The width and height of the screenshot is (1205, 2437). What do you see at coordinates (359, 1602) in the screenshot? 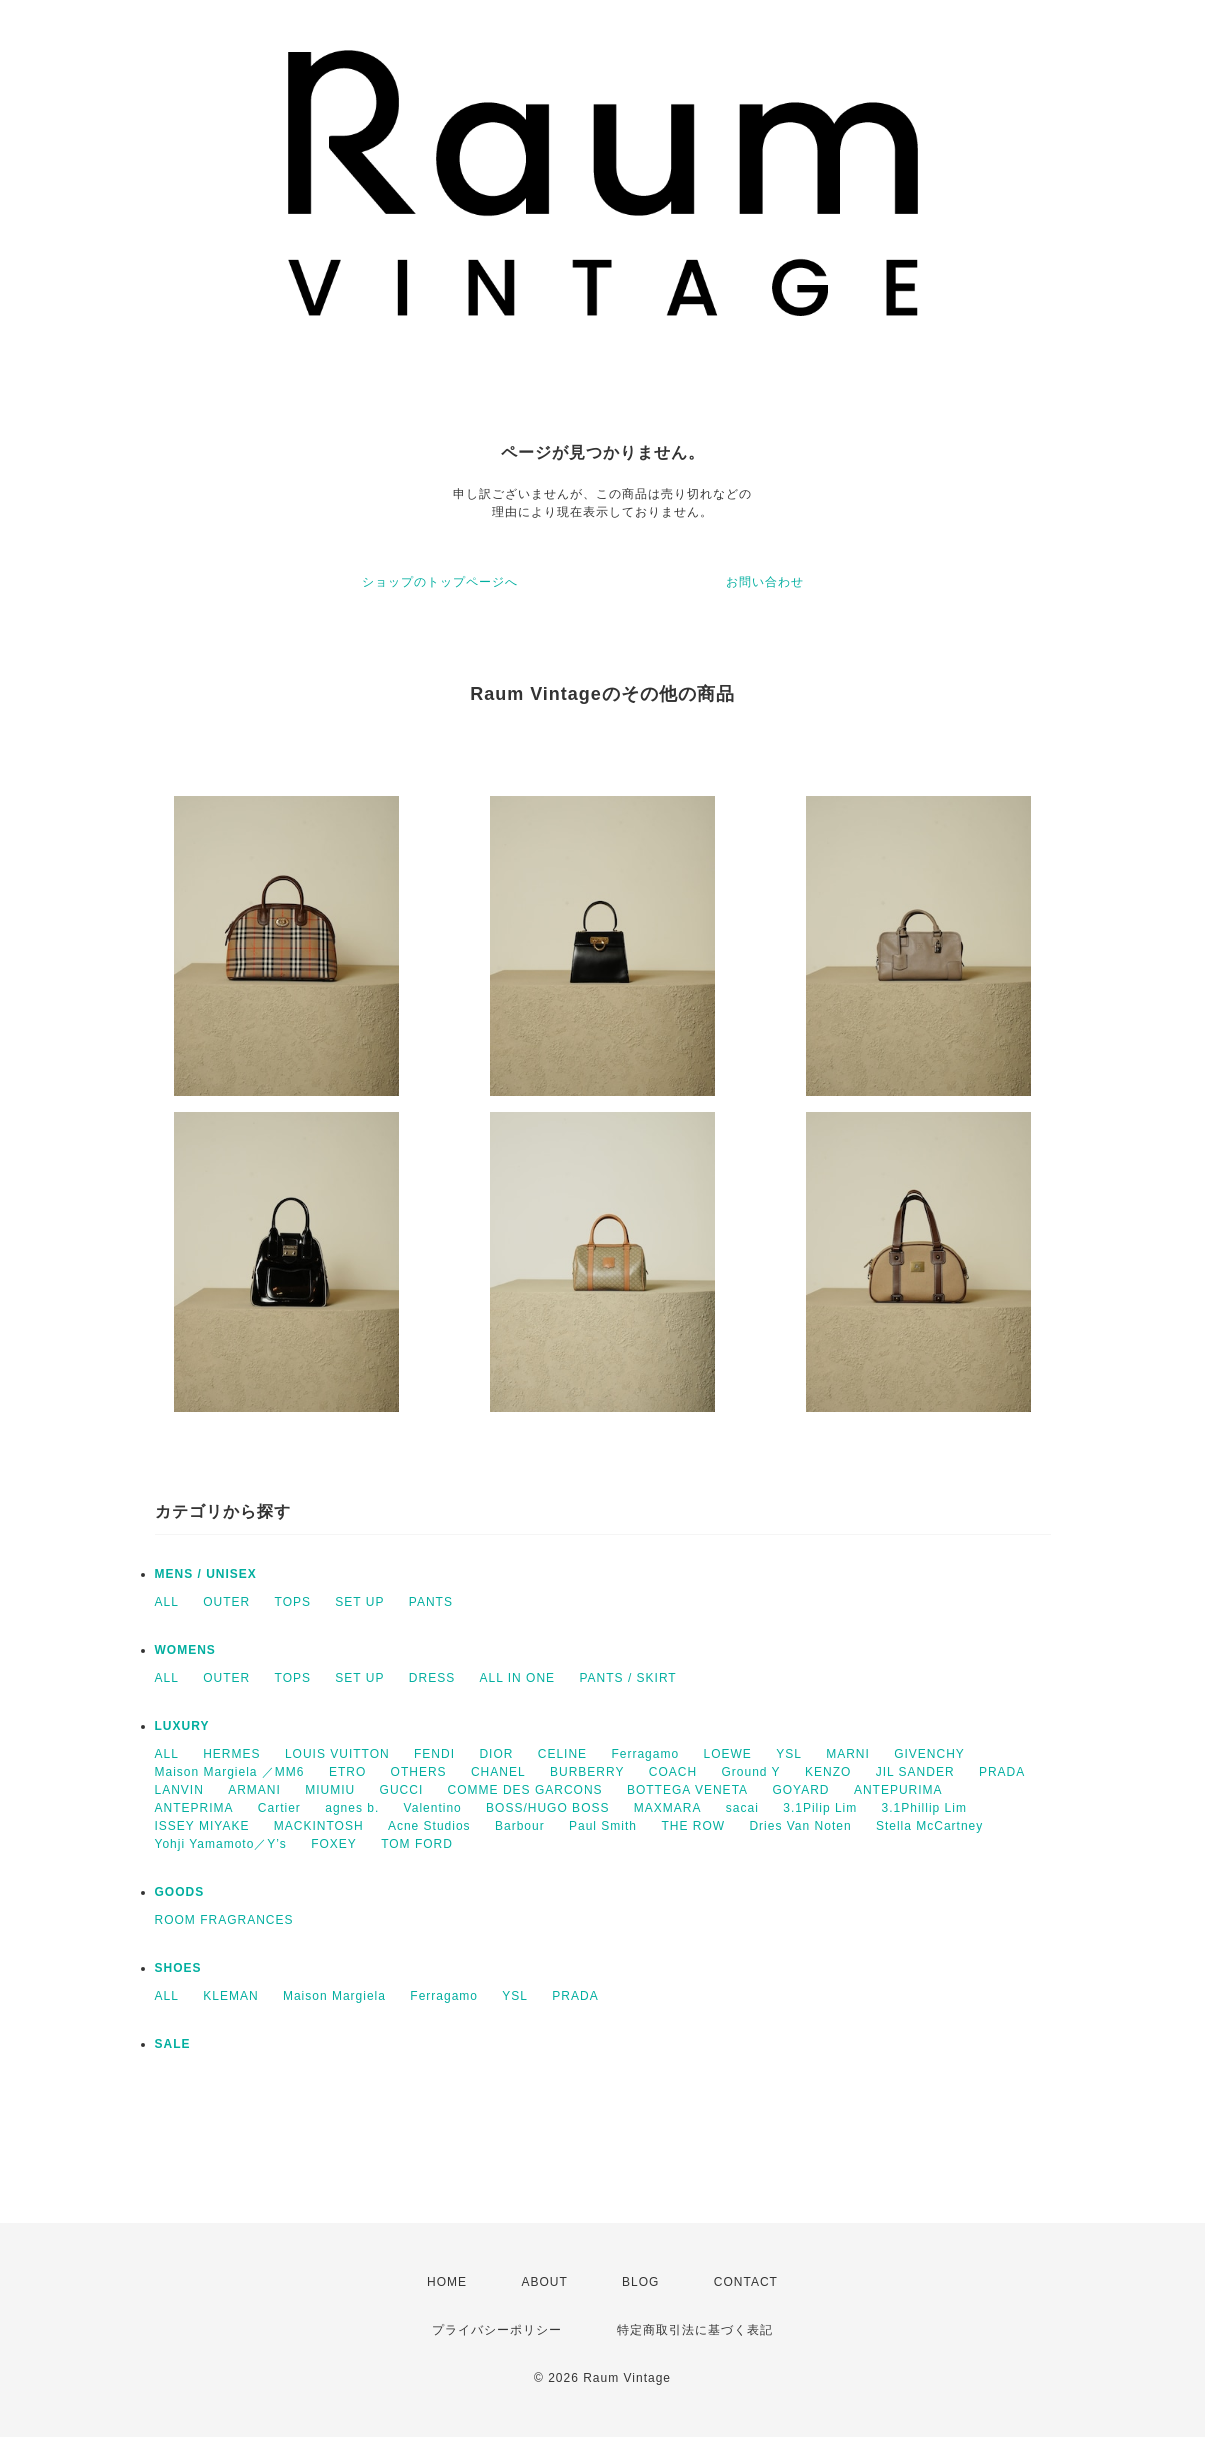
I see `SET UP` at bounding box center [359, 1602].